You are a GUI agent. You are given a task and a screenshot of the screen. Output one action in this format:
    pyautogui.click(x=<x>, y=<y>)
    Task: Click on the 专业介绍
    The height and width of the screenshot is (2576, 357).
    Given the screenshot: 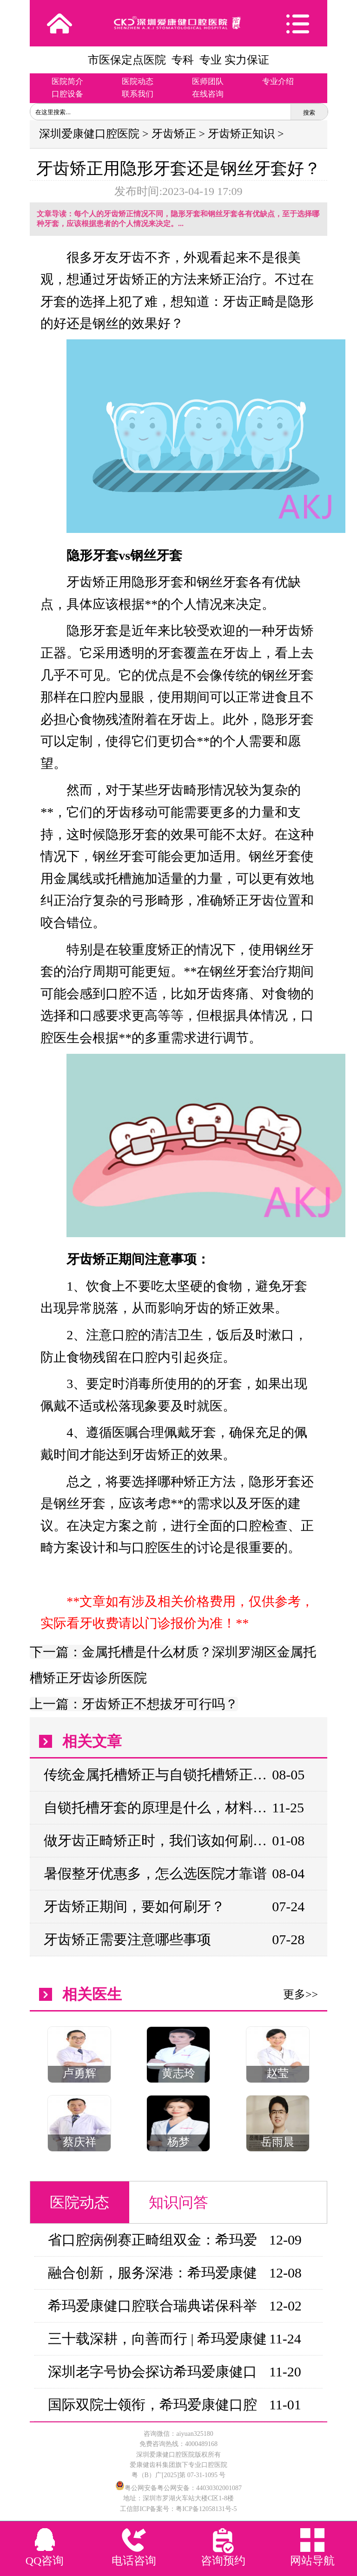 What is the action you would take?
    pyautogui.click(x=278, y=81)
    